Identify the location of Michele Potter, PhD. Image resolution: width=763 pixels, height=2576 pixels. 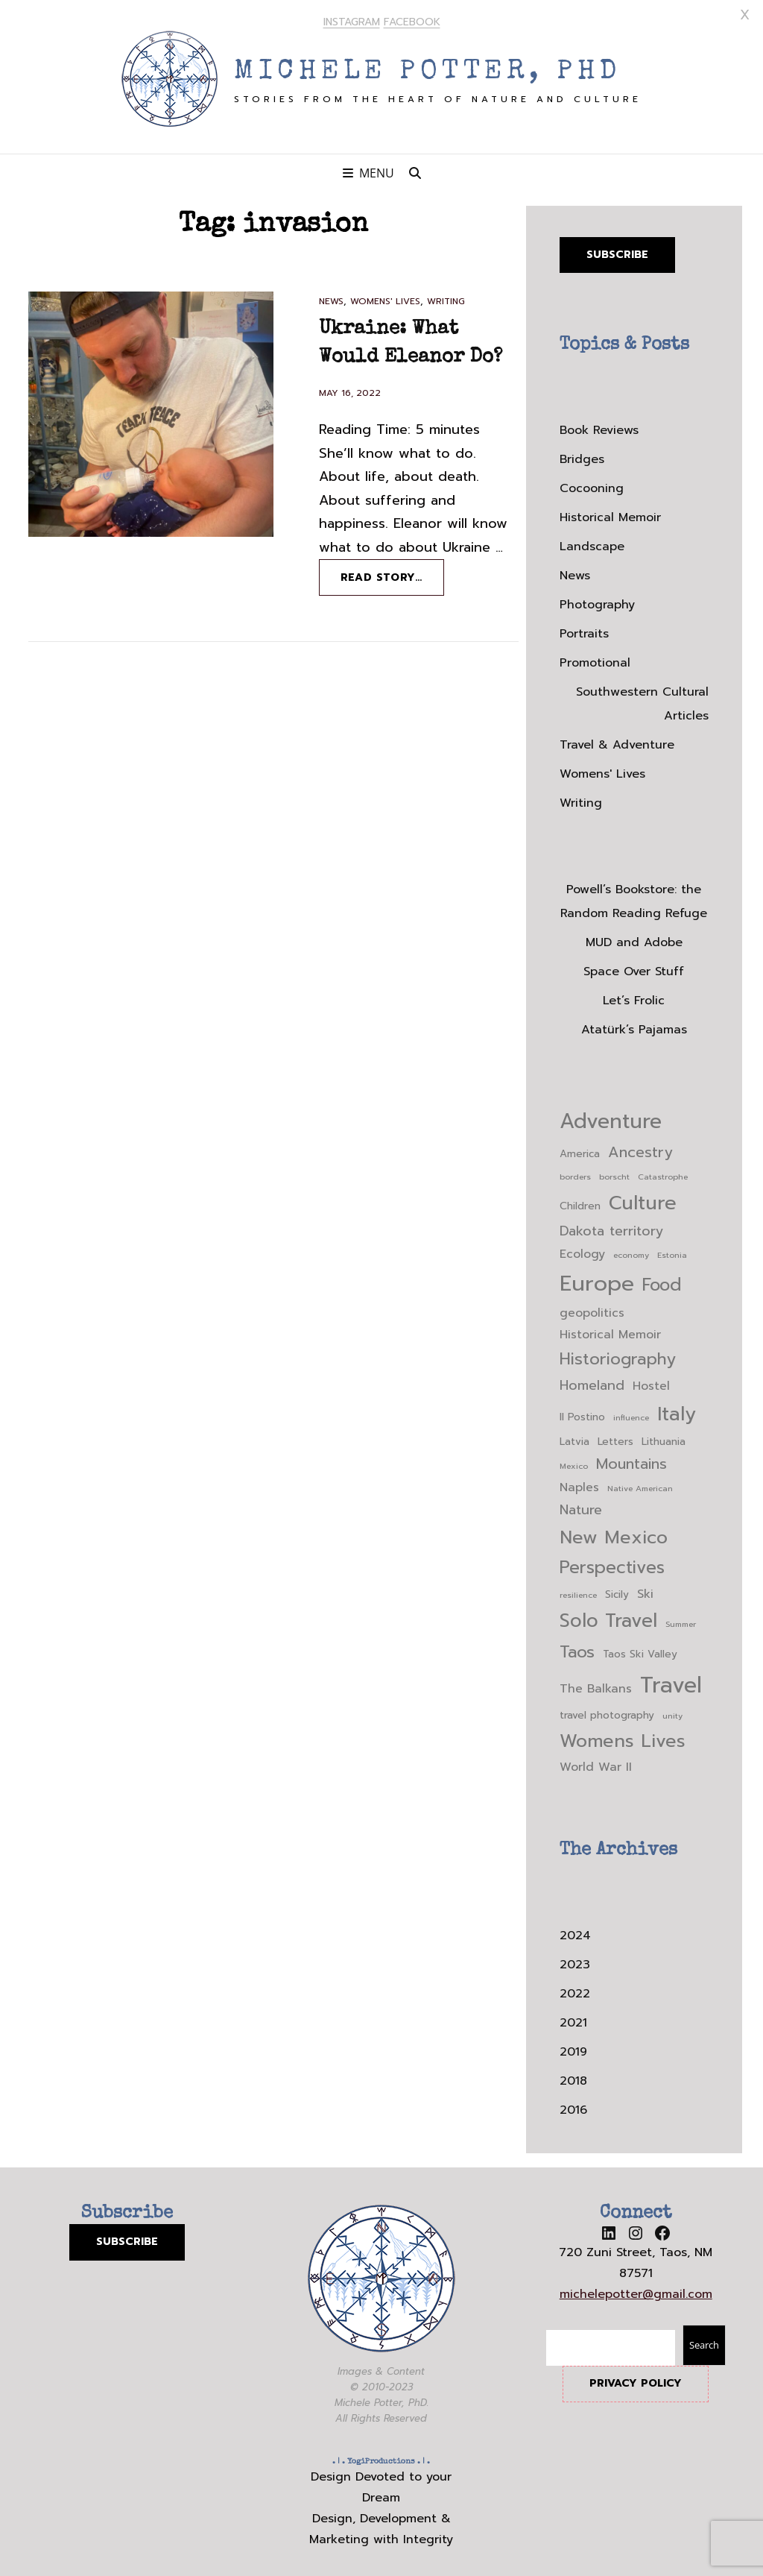
(427, 69).